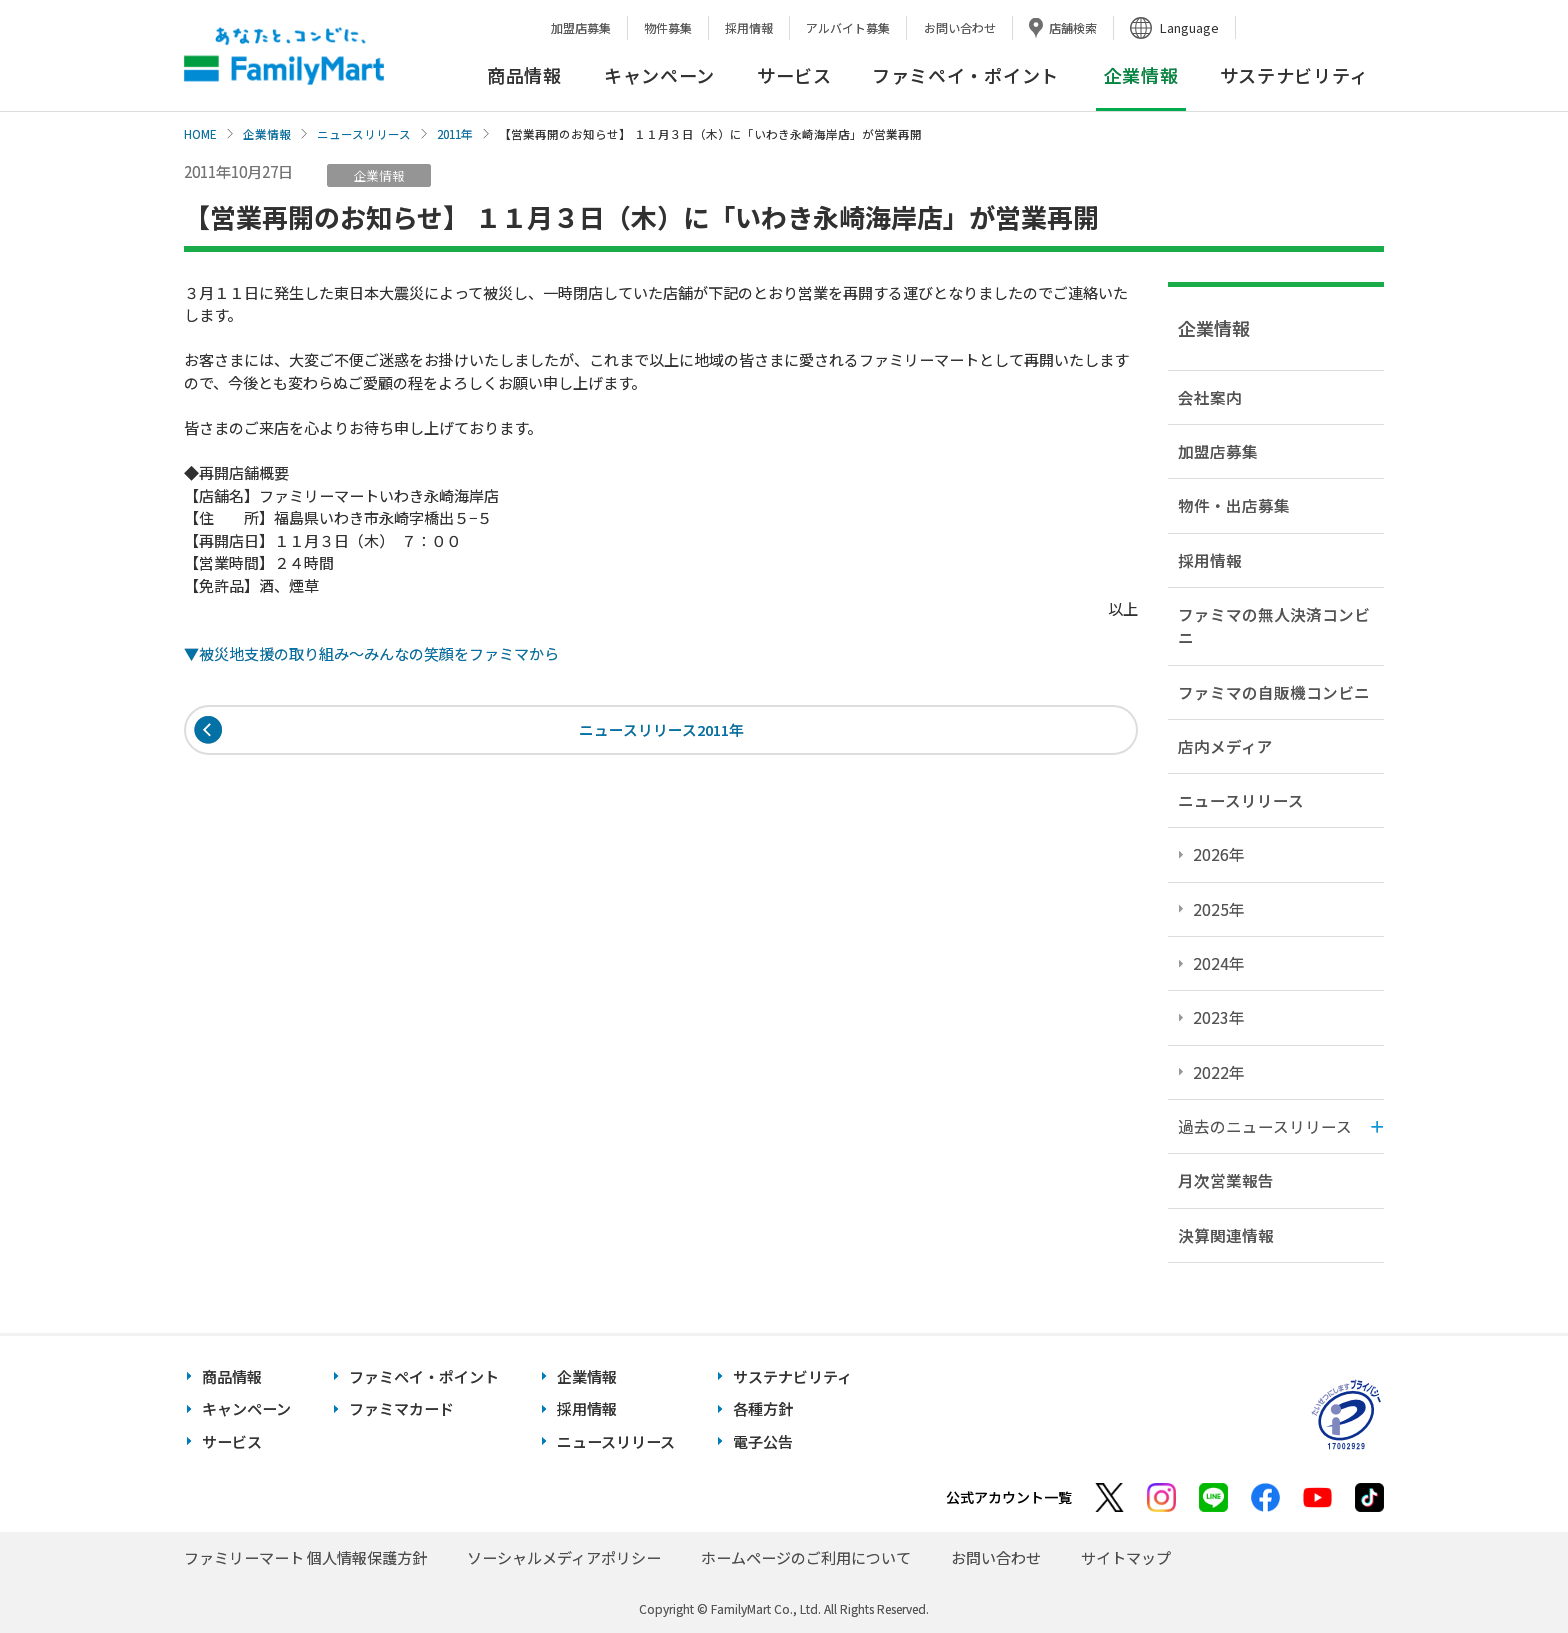  Describe the element at coordinates (763, 1441) in the screenshot. I see `電子公告` at that location.